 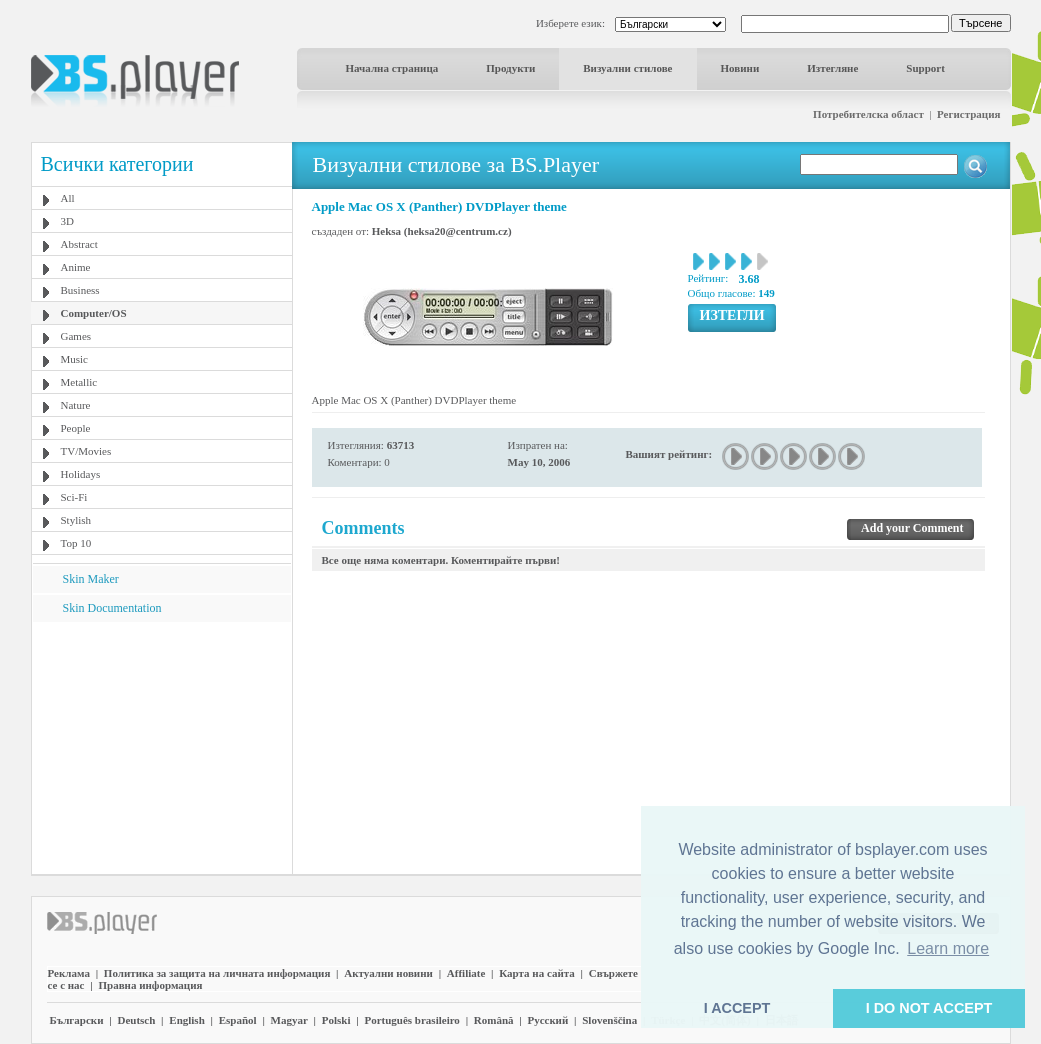 I want to click on Learn more [button], so click(x=948, y=948).